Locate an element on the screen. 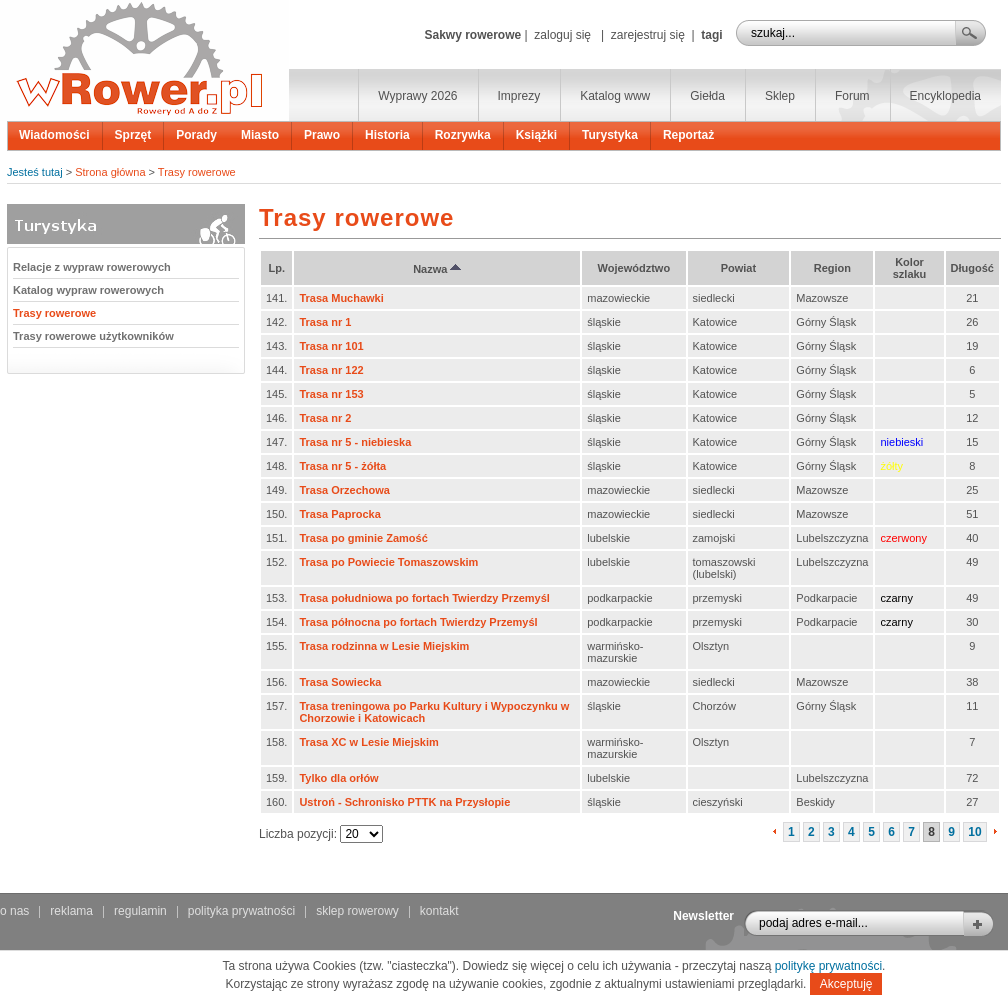  Trasa nr 122 is located at coordinates (331, 370).